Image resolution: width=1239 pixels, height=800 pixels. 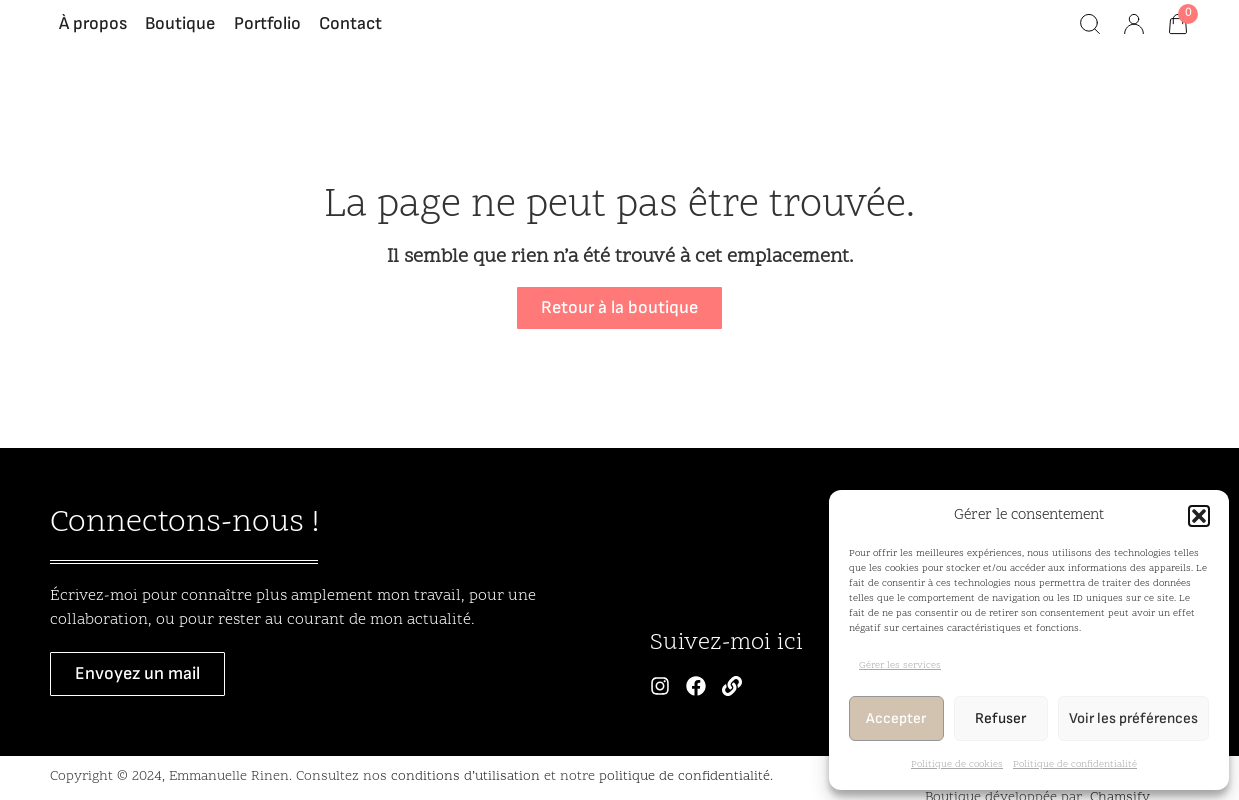 I want to click on Refuser, so click(x=1000, y=718).